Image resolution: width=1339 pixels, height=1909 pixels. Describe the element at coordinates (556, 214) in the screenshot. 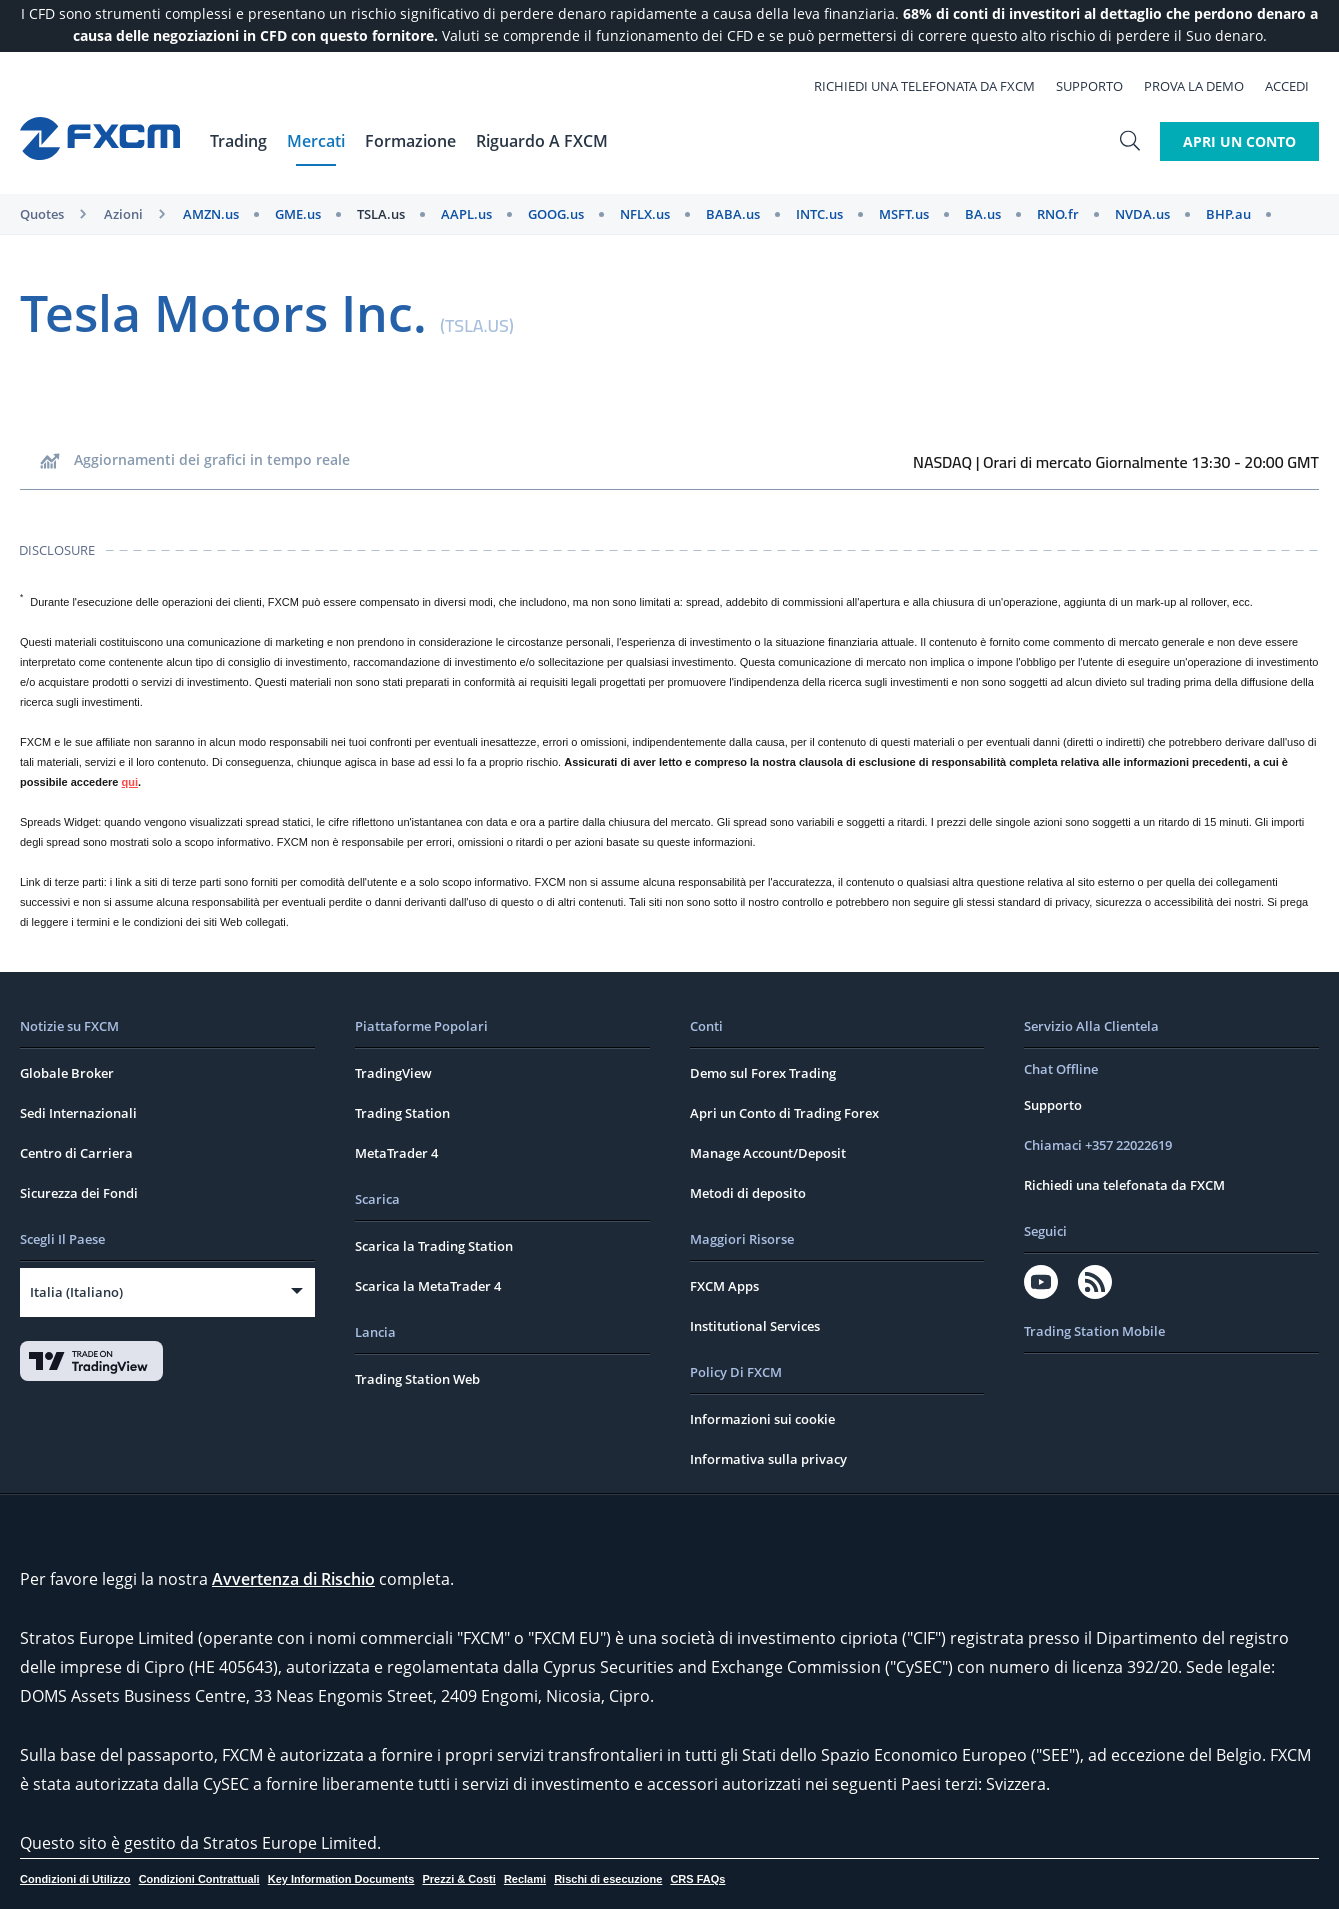

I see `GOOG.us` at that location.